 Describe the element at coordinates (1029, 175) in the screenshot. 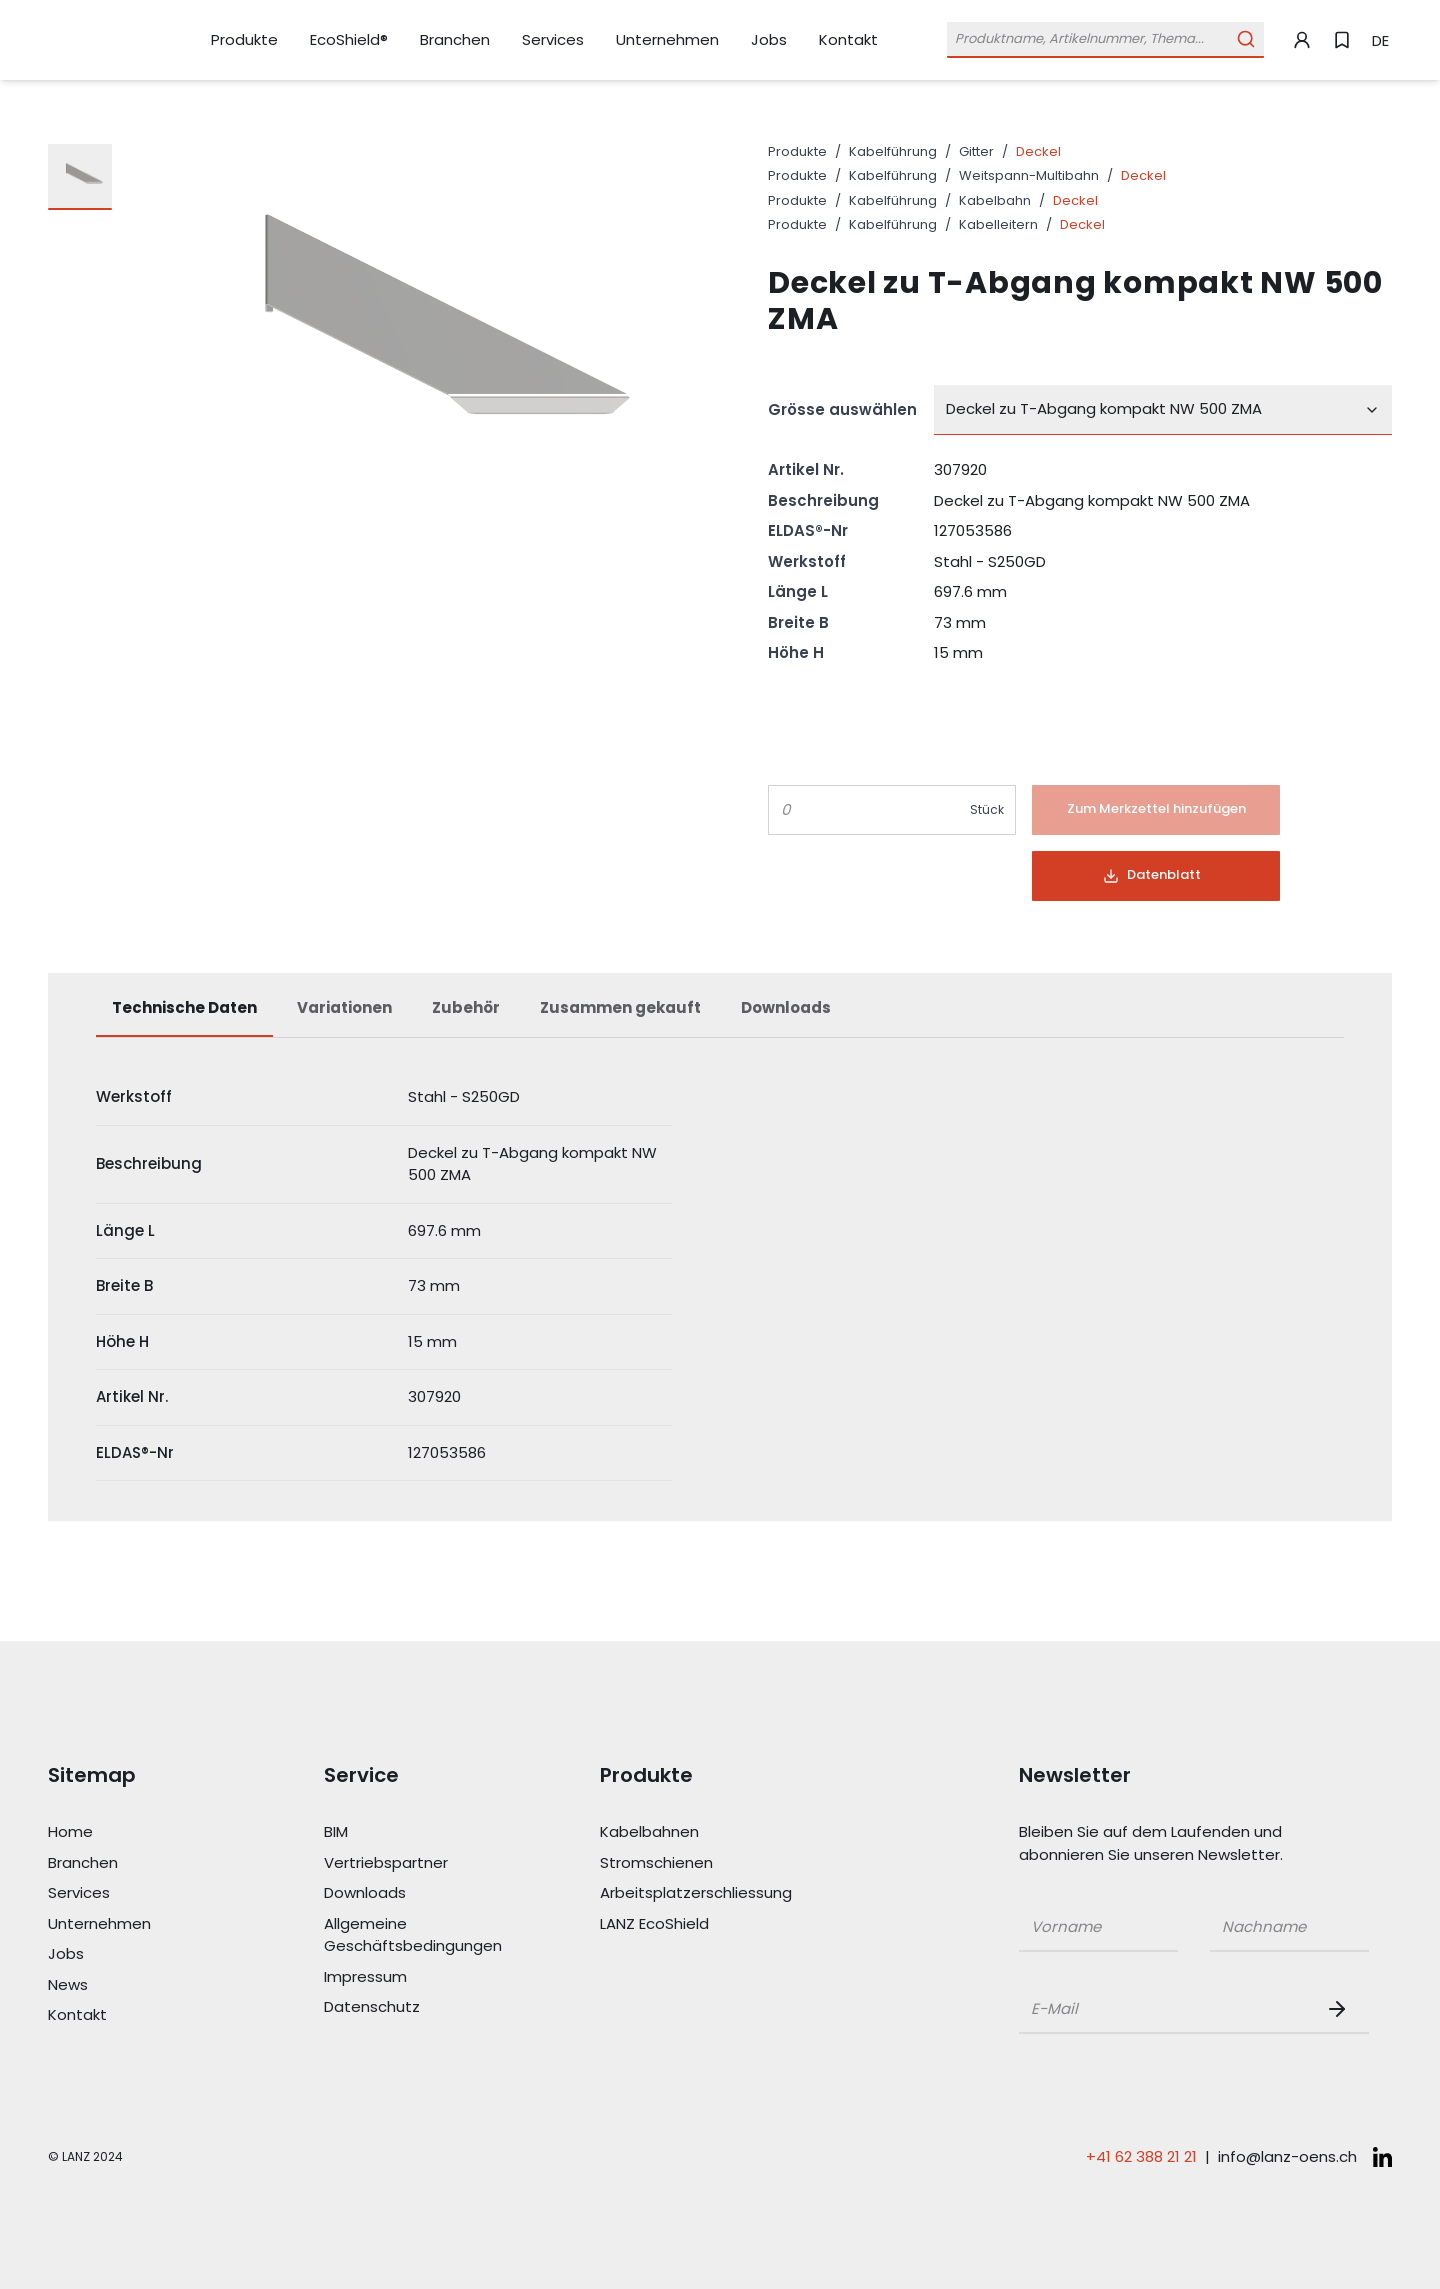

I see `Weitspann-Multibahn` at that location.